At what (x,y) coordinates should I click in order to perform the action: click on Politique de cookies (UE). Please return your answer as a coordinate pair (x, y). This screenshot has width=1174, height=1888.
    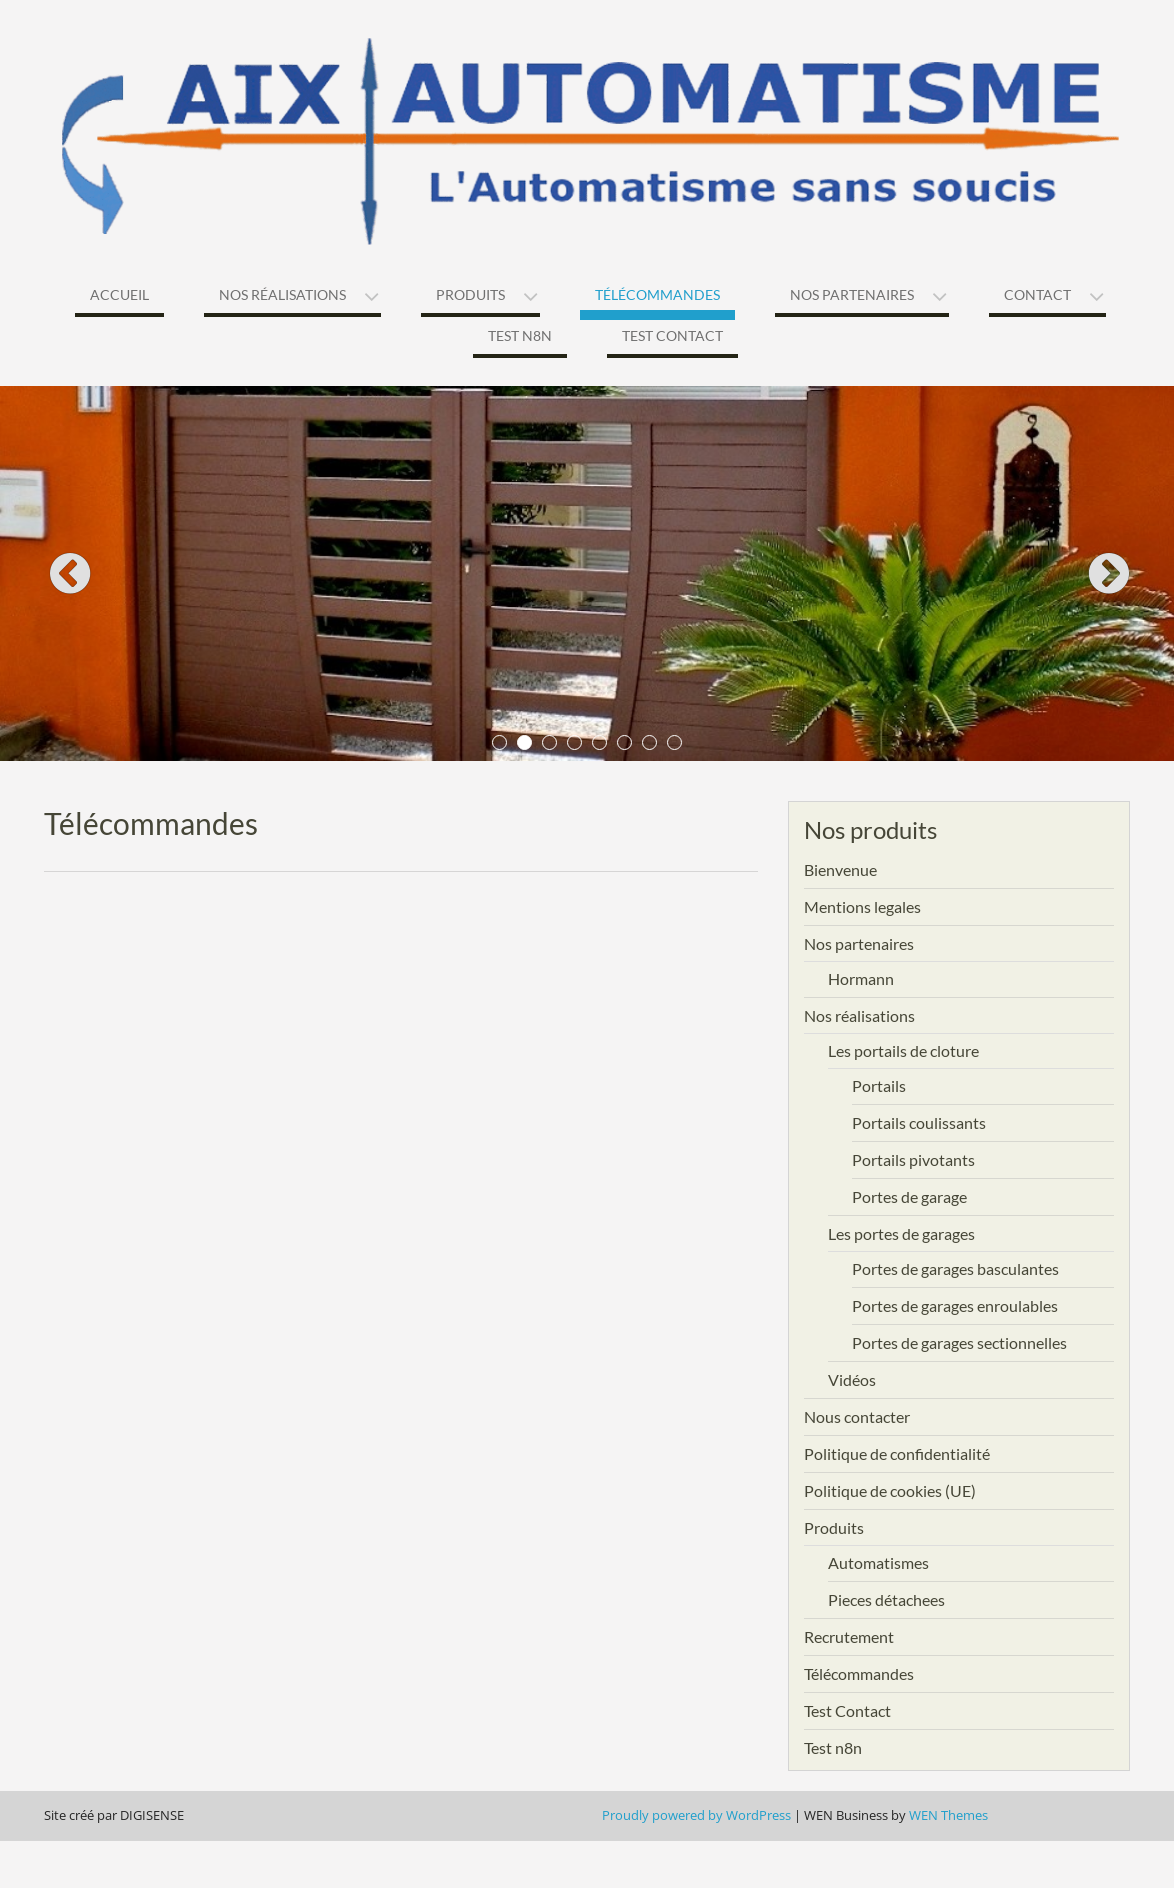
    Looking at the image, I should click on (890, 1490).